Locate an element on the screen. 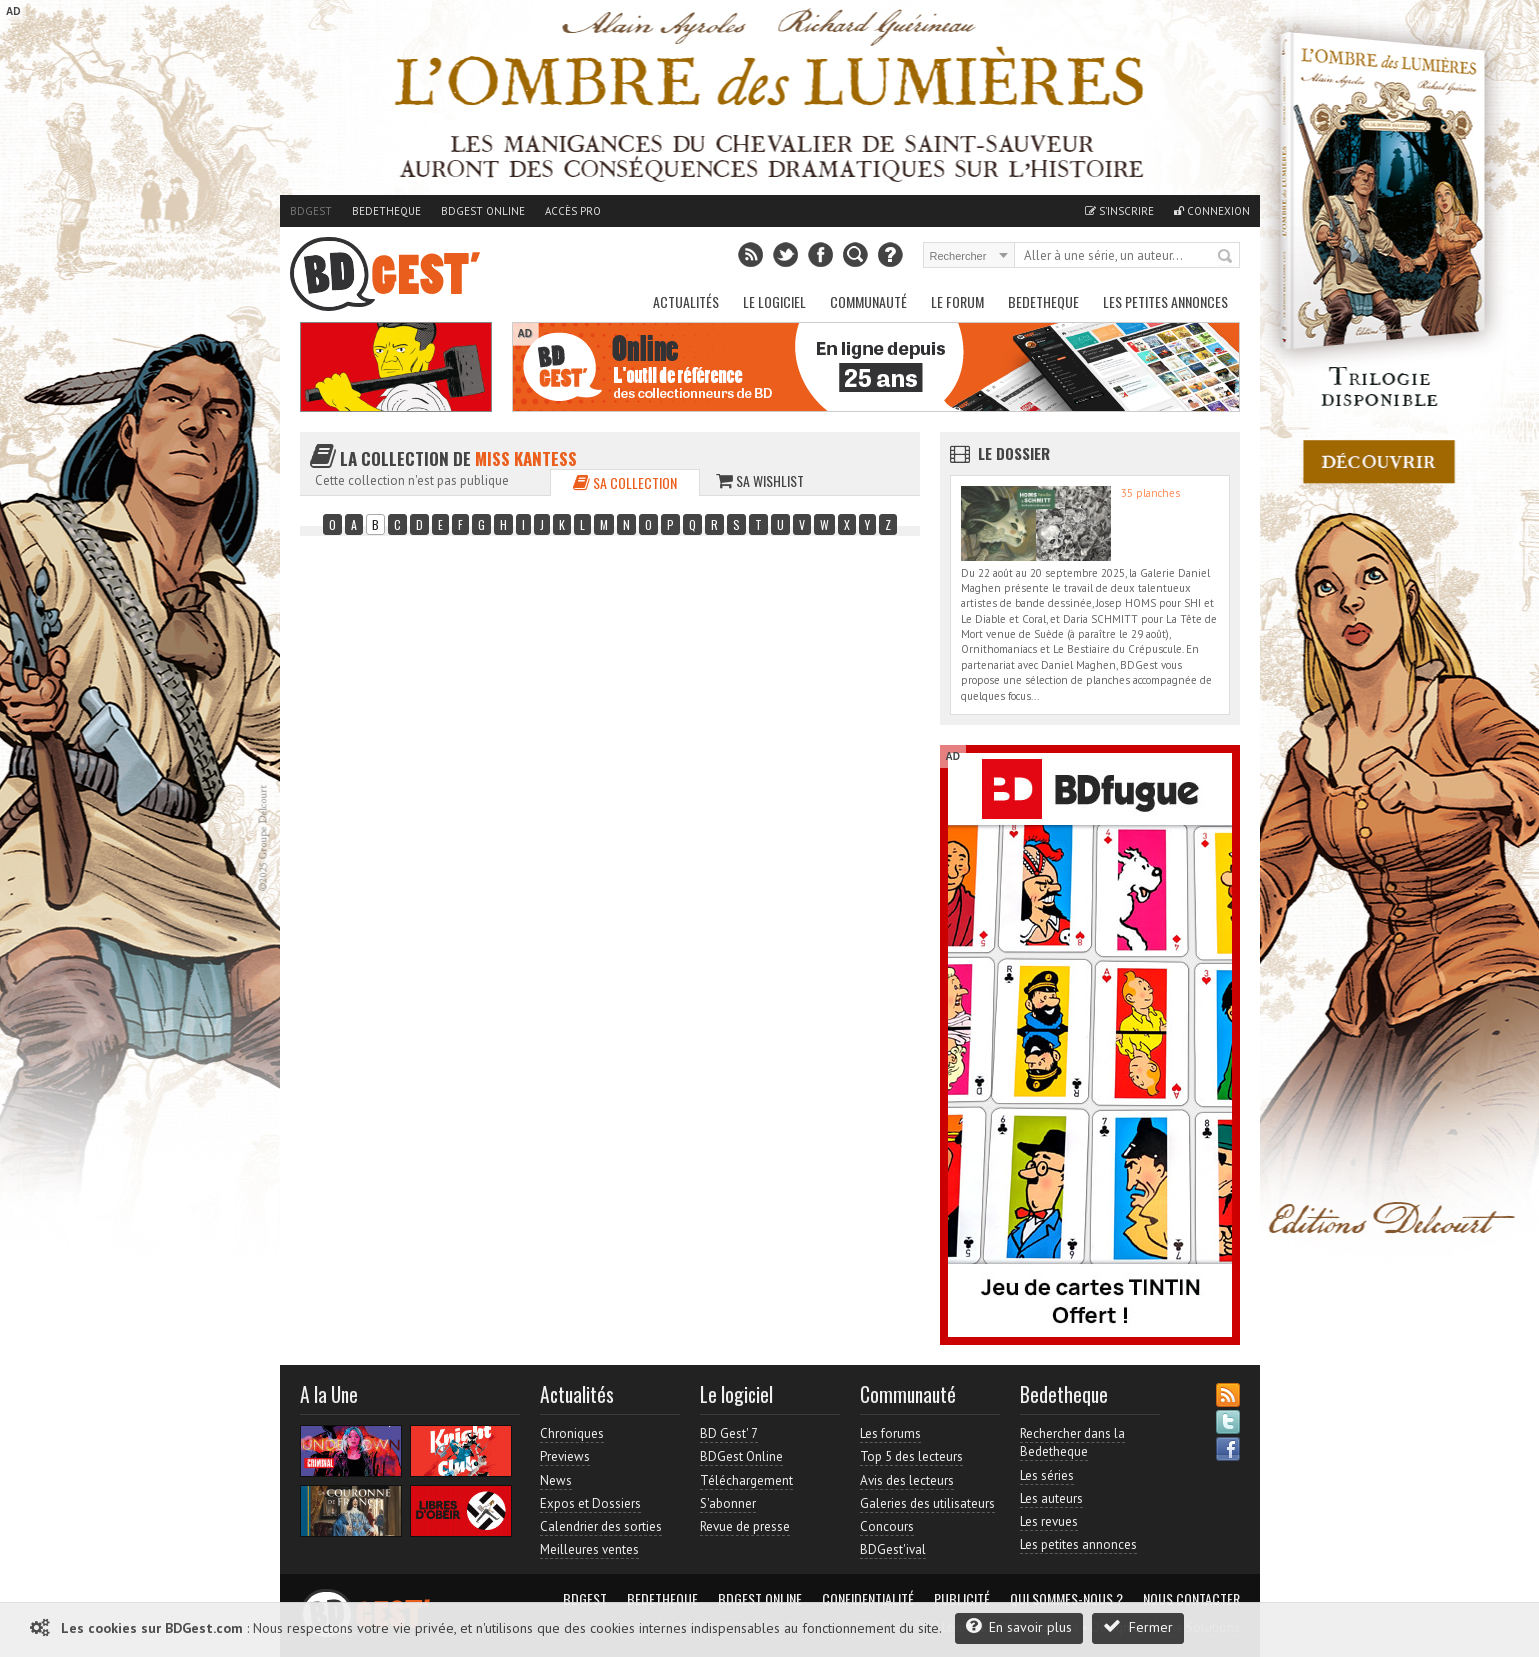 This screenshot has width=1539, height=1657. Les auteurs is located at coordinates (1051, 1498).